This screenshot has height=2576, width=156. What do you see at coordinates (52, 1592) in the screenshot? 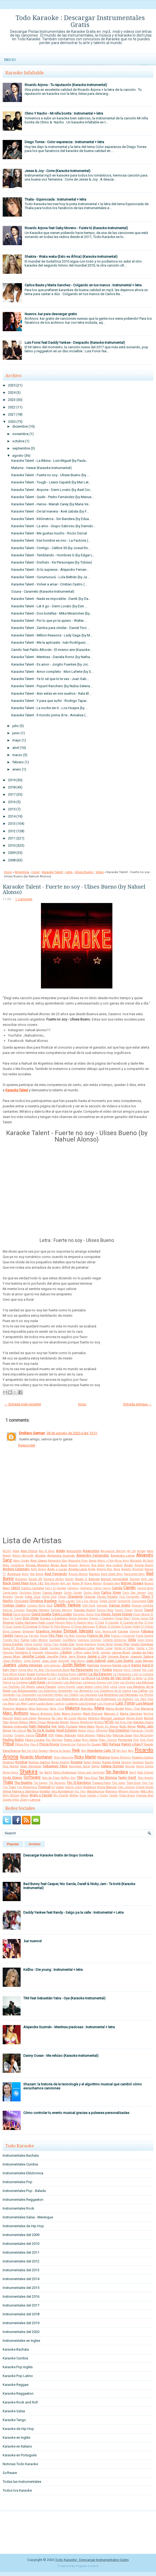
I see `Carlos Baute` at bounding box center [52, 1592].